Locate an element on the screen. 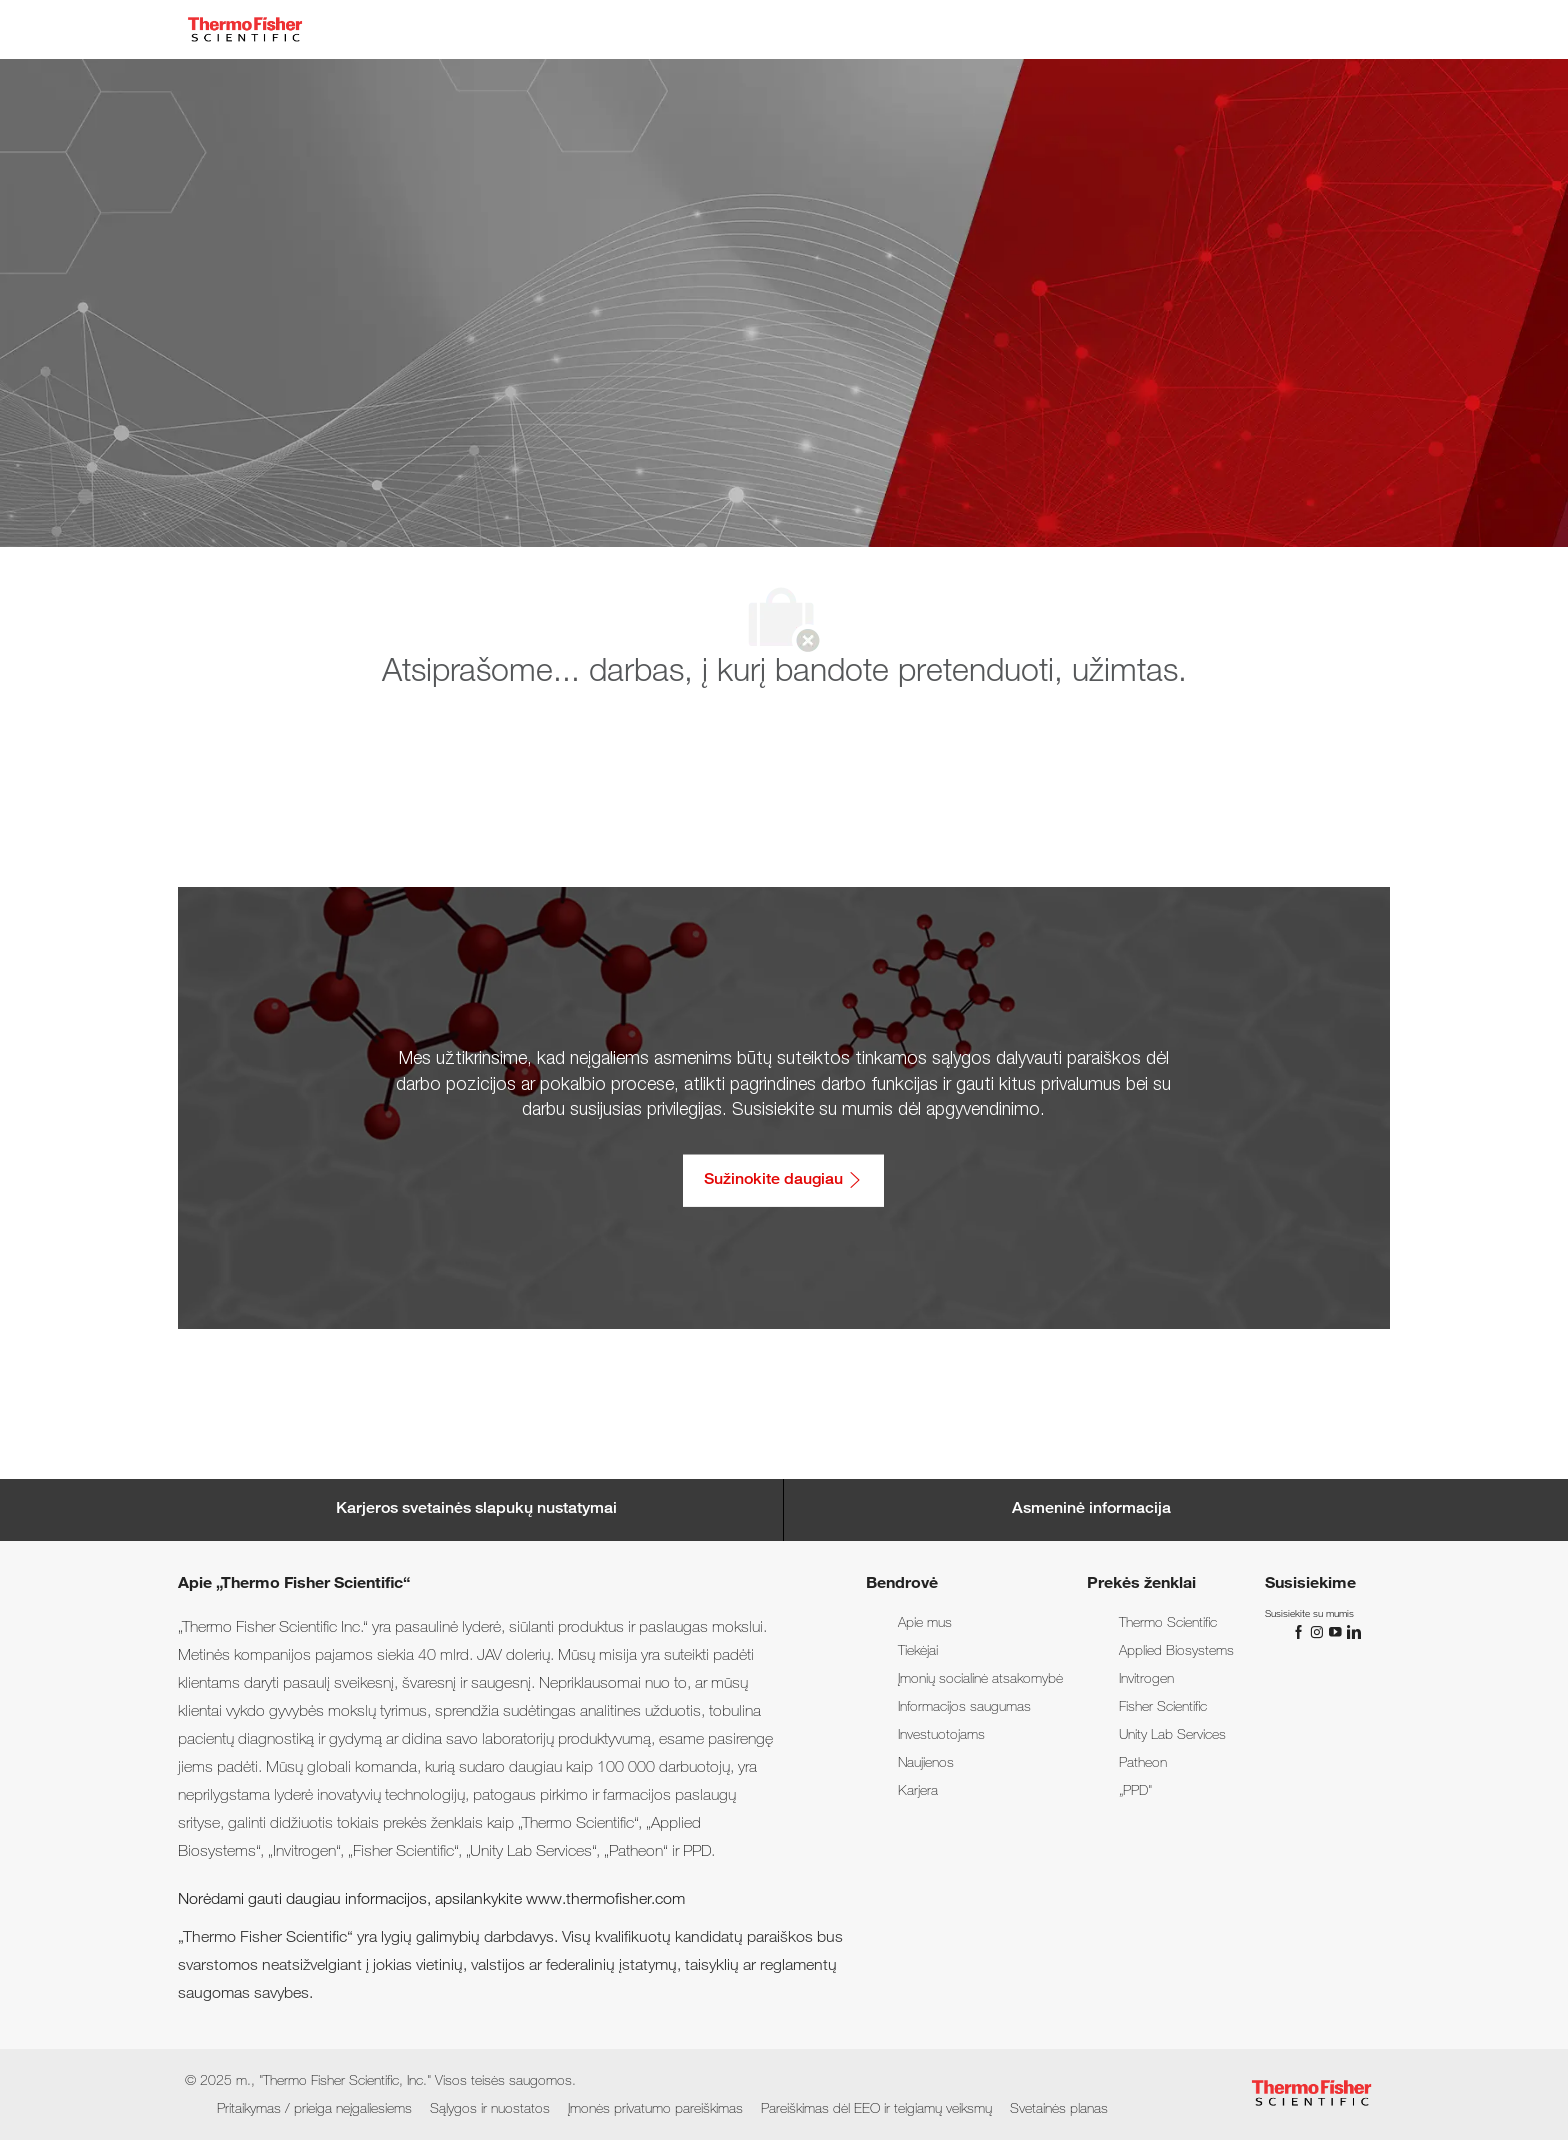 This screenshot has height=2140, width=1568. [Company Logo] is located at coordinates (245, 29).